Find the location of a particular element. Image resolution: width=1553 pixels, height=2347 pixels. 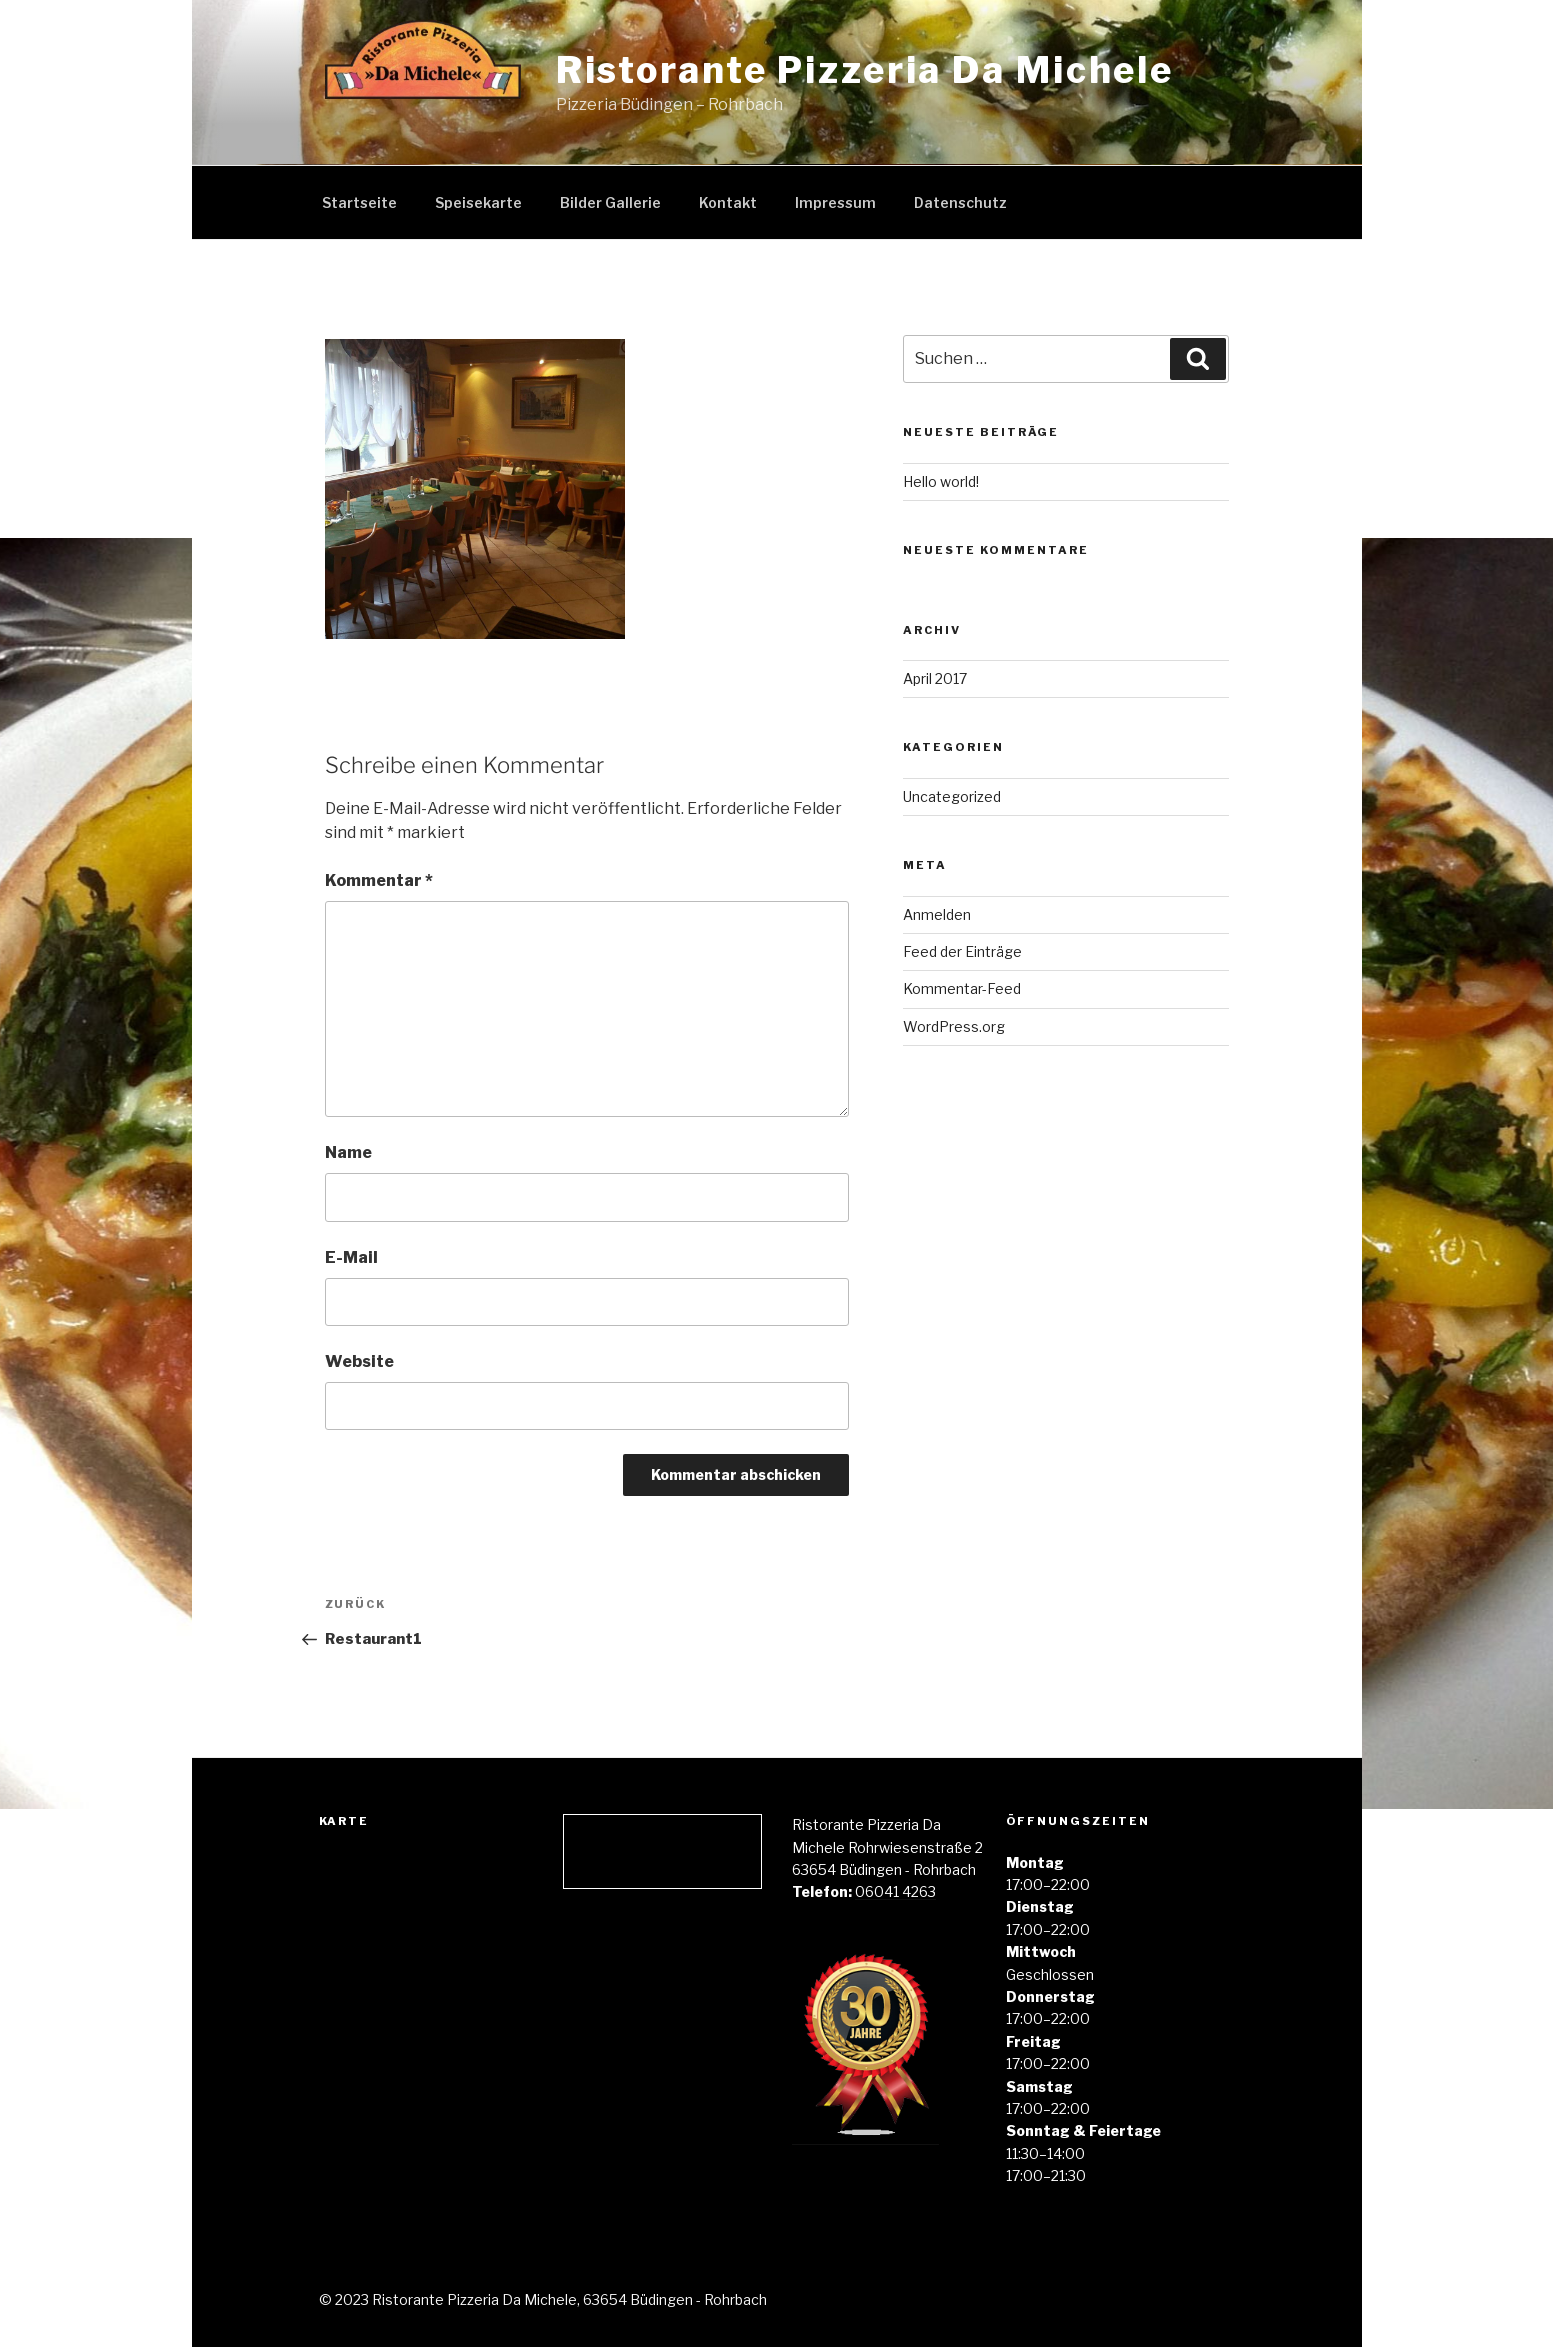

Ristorante Pizzeria Da Michele is located at coordinates (865, 70).